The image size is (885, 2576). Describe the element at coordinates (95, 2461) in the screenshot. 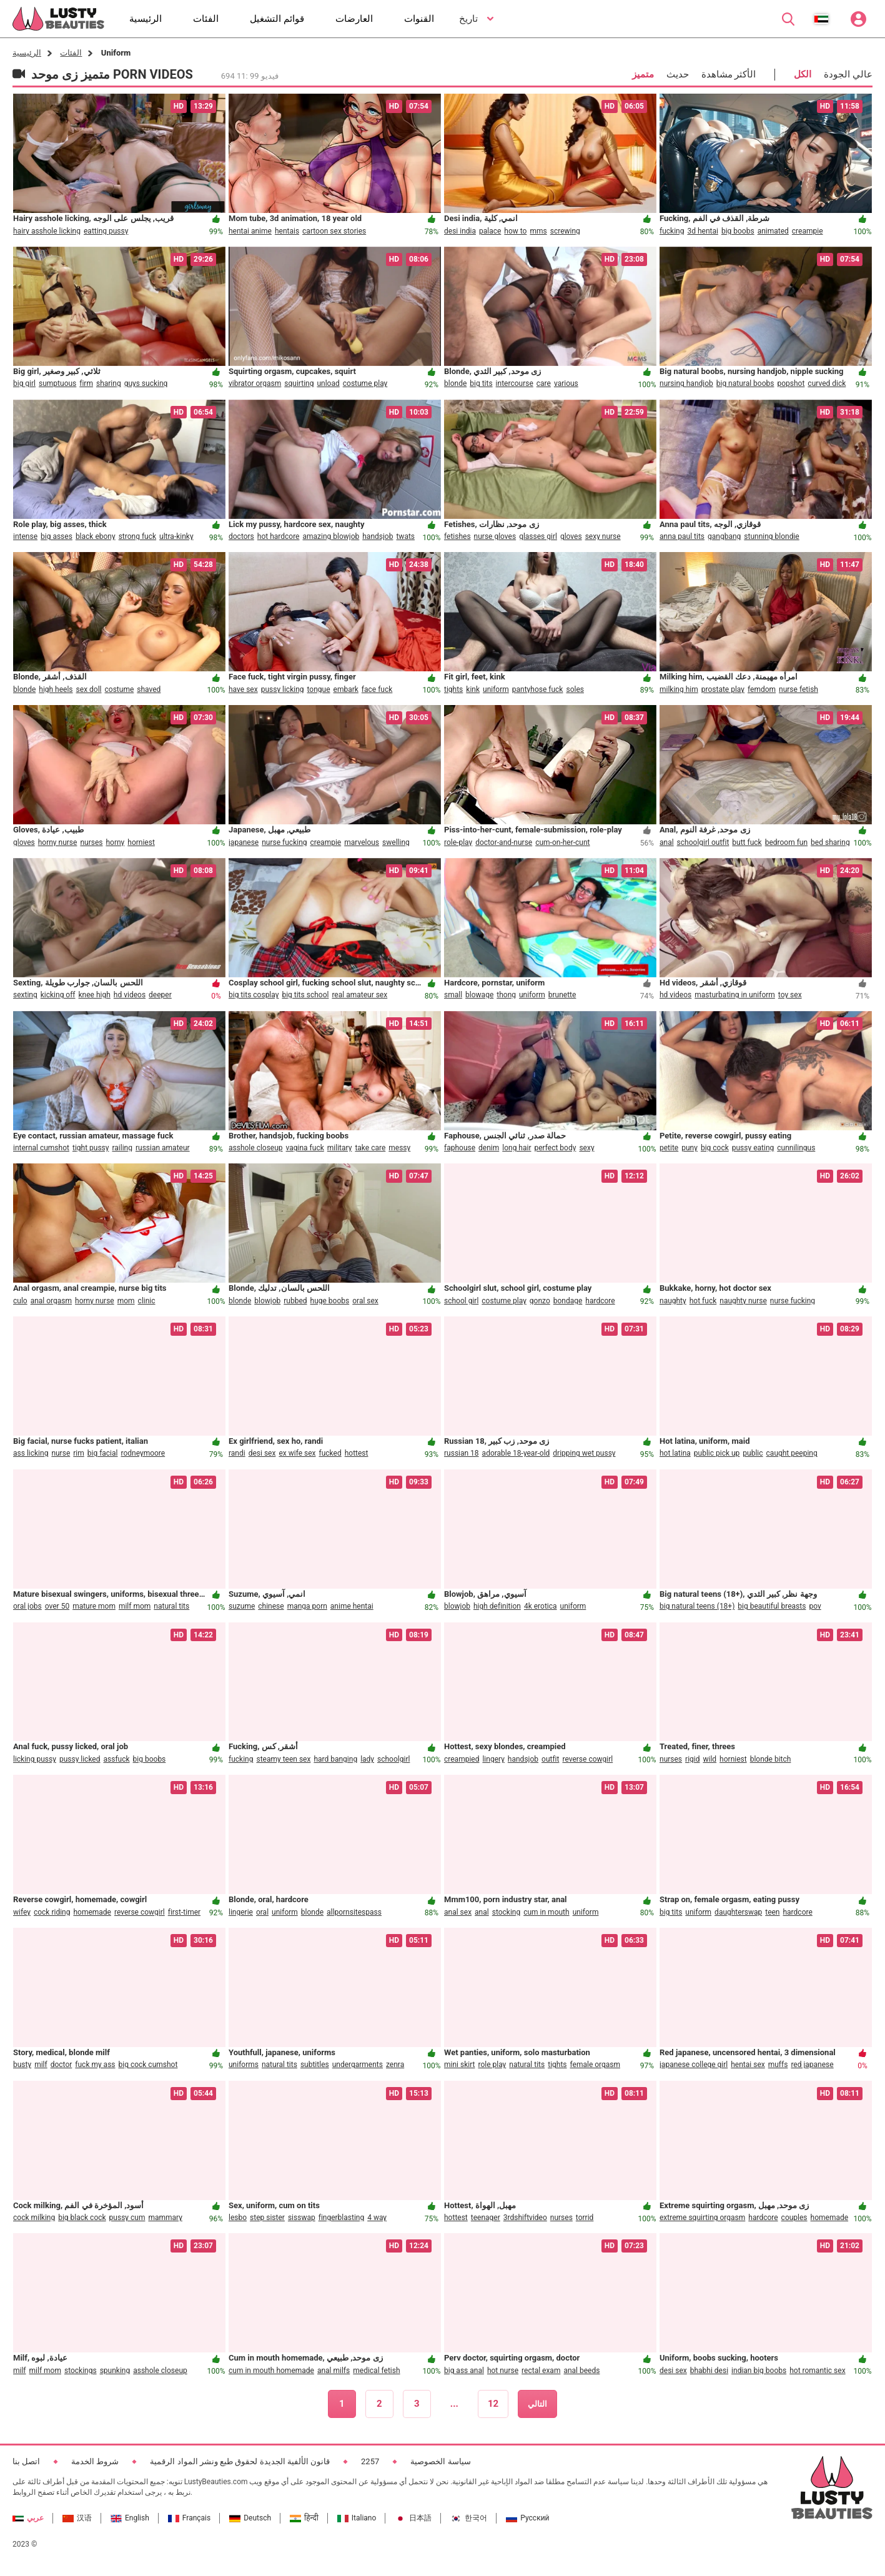

I see `شروط الخدمة` at that location.